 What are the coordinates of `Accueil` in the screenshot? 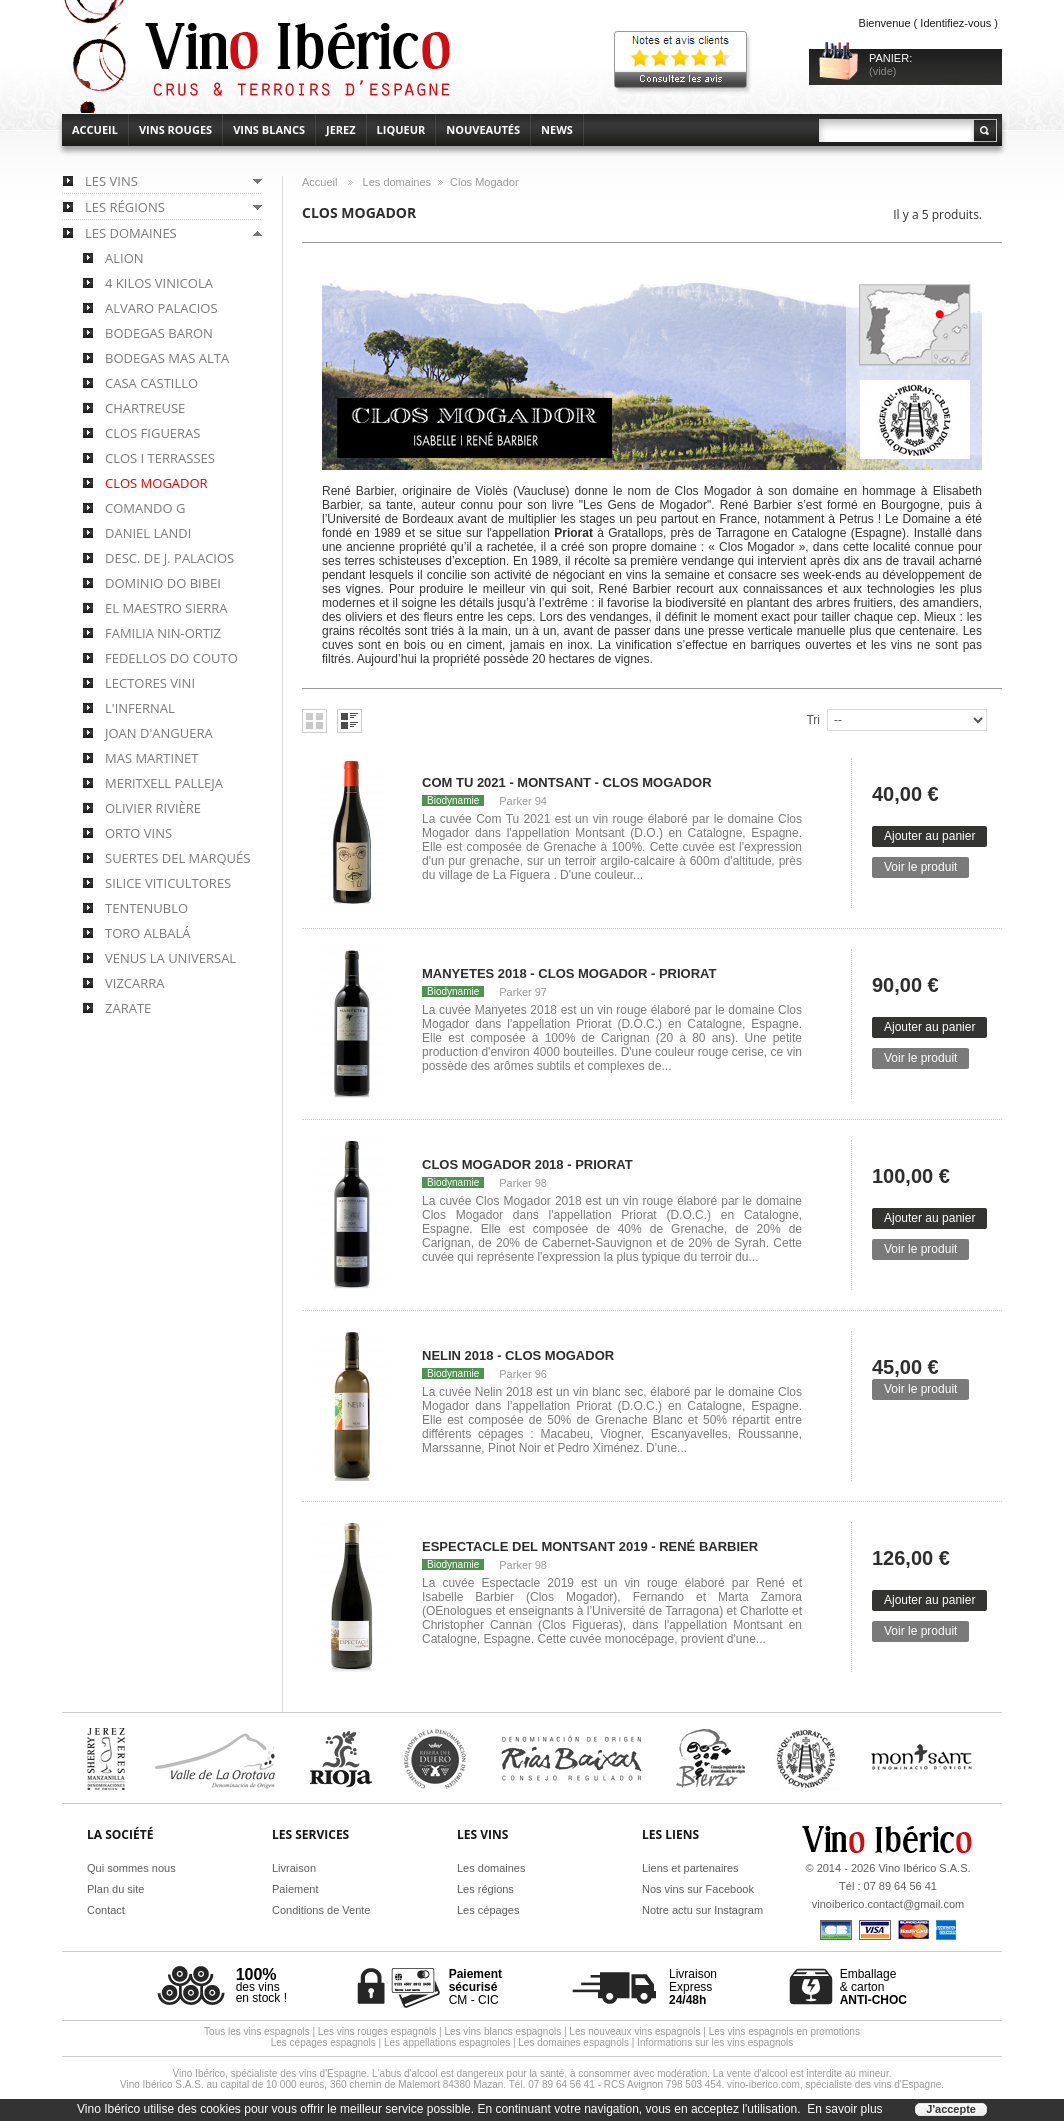 It's located at (319, 182).